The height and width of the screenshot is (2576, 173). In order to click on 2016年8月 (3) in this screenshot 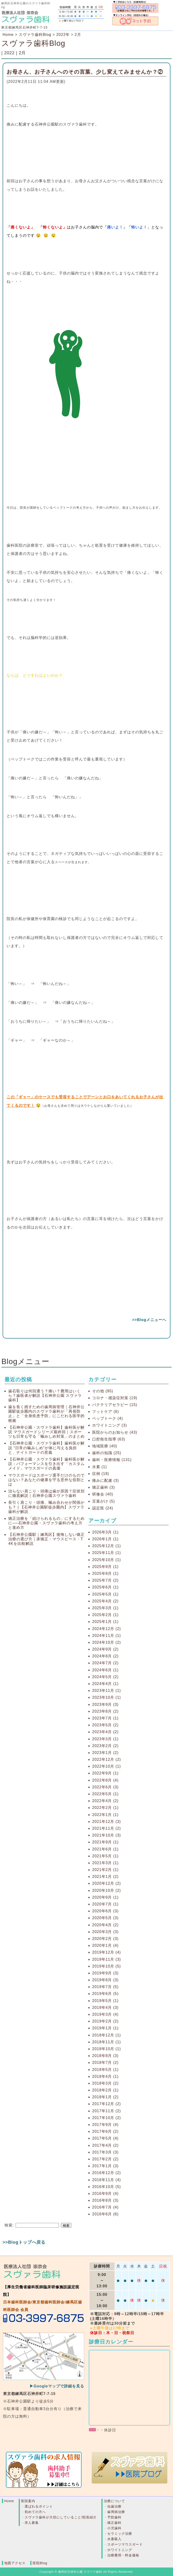, I will do `click(105, 2200)`.